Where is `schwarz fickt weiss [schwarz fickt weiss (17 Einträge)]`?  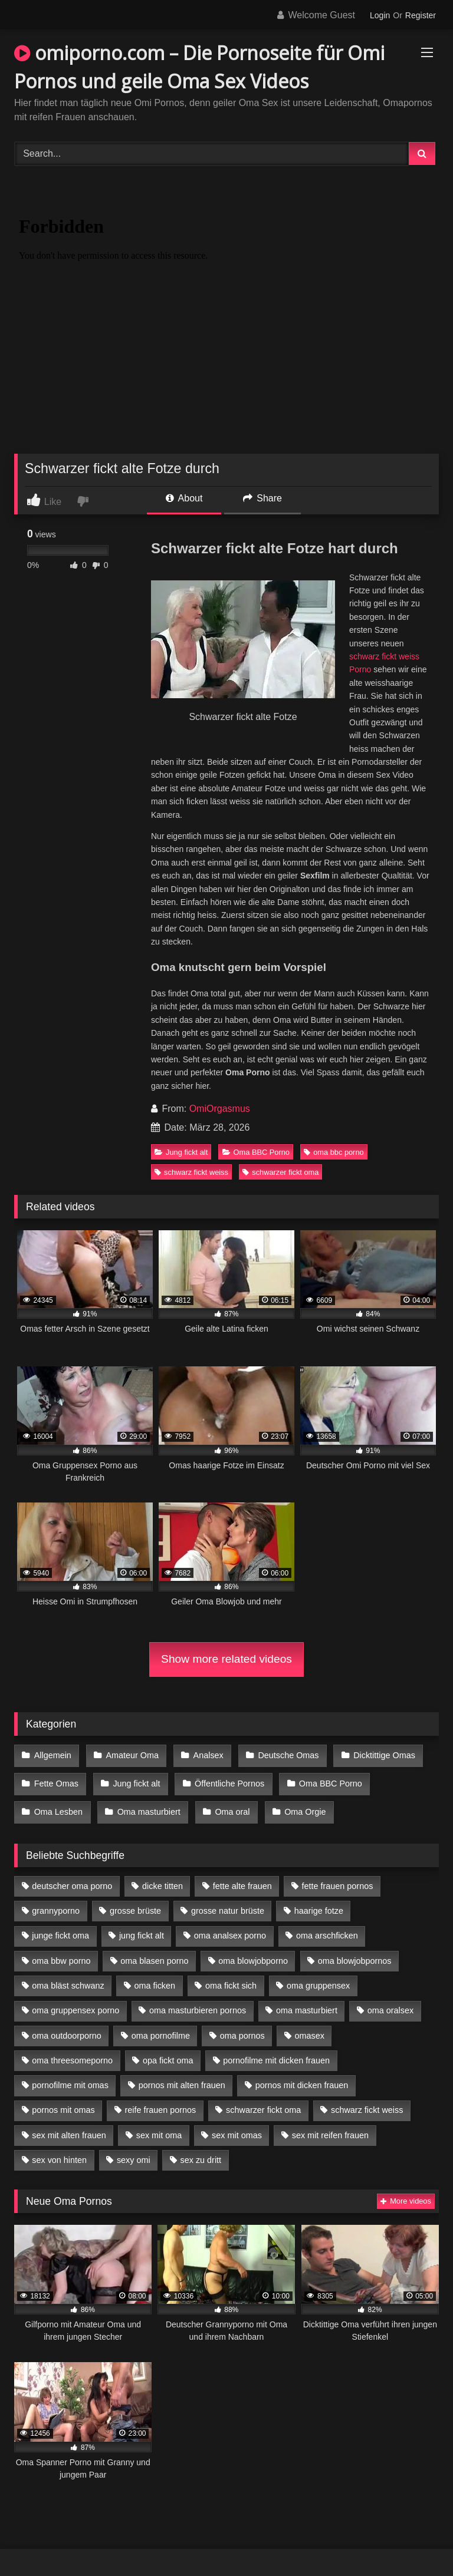 schwarz fickt weiss [schwarz fickt weiss (17 Einträge)] is located at coordinates (367, 2100).